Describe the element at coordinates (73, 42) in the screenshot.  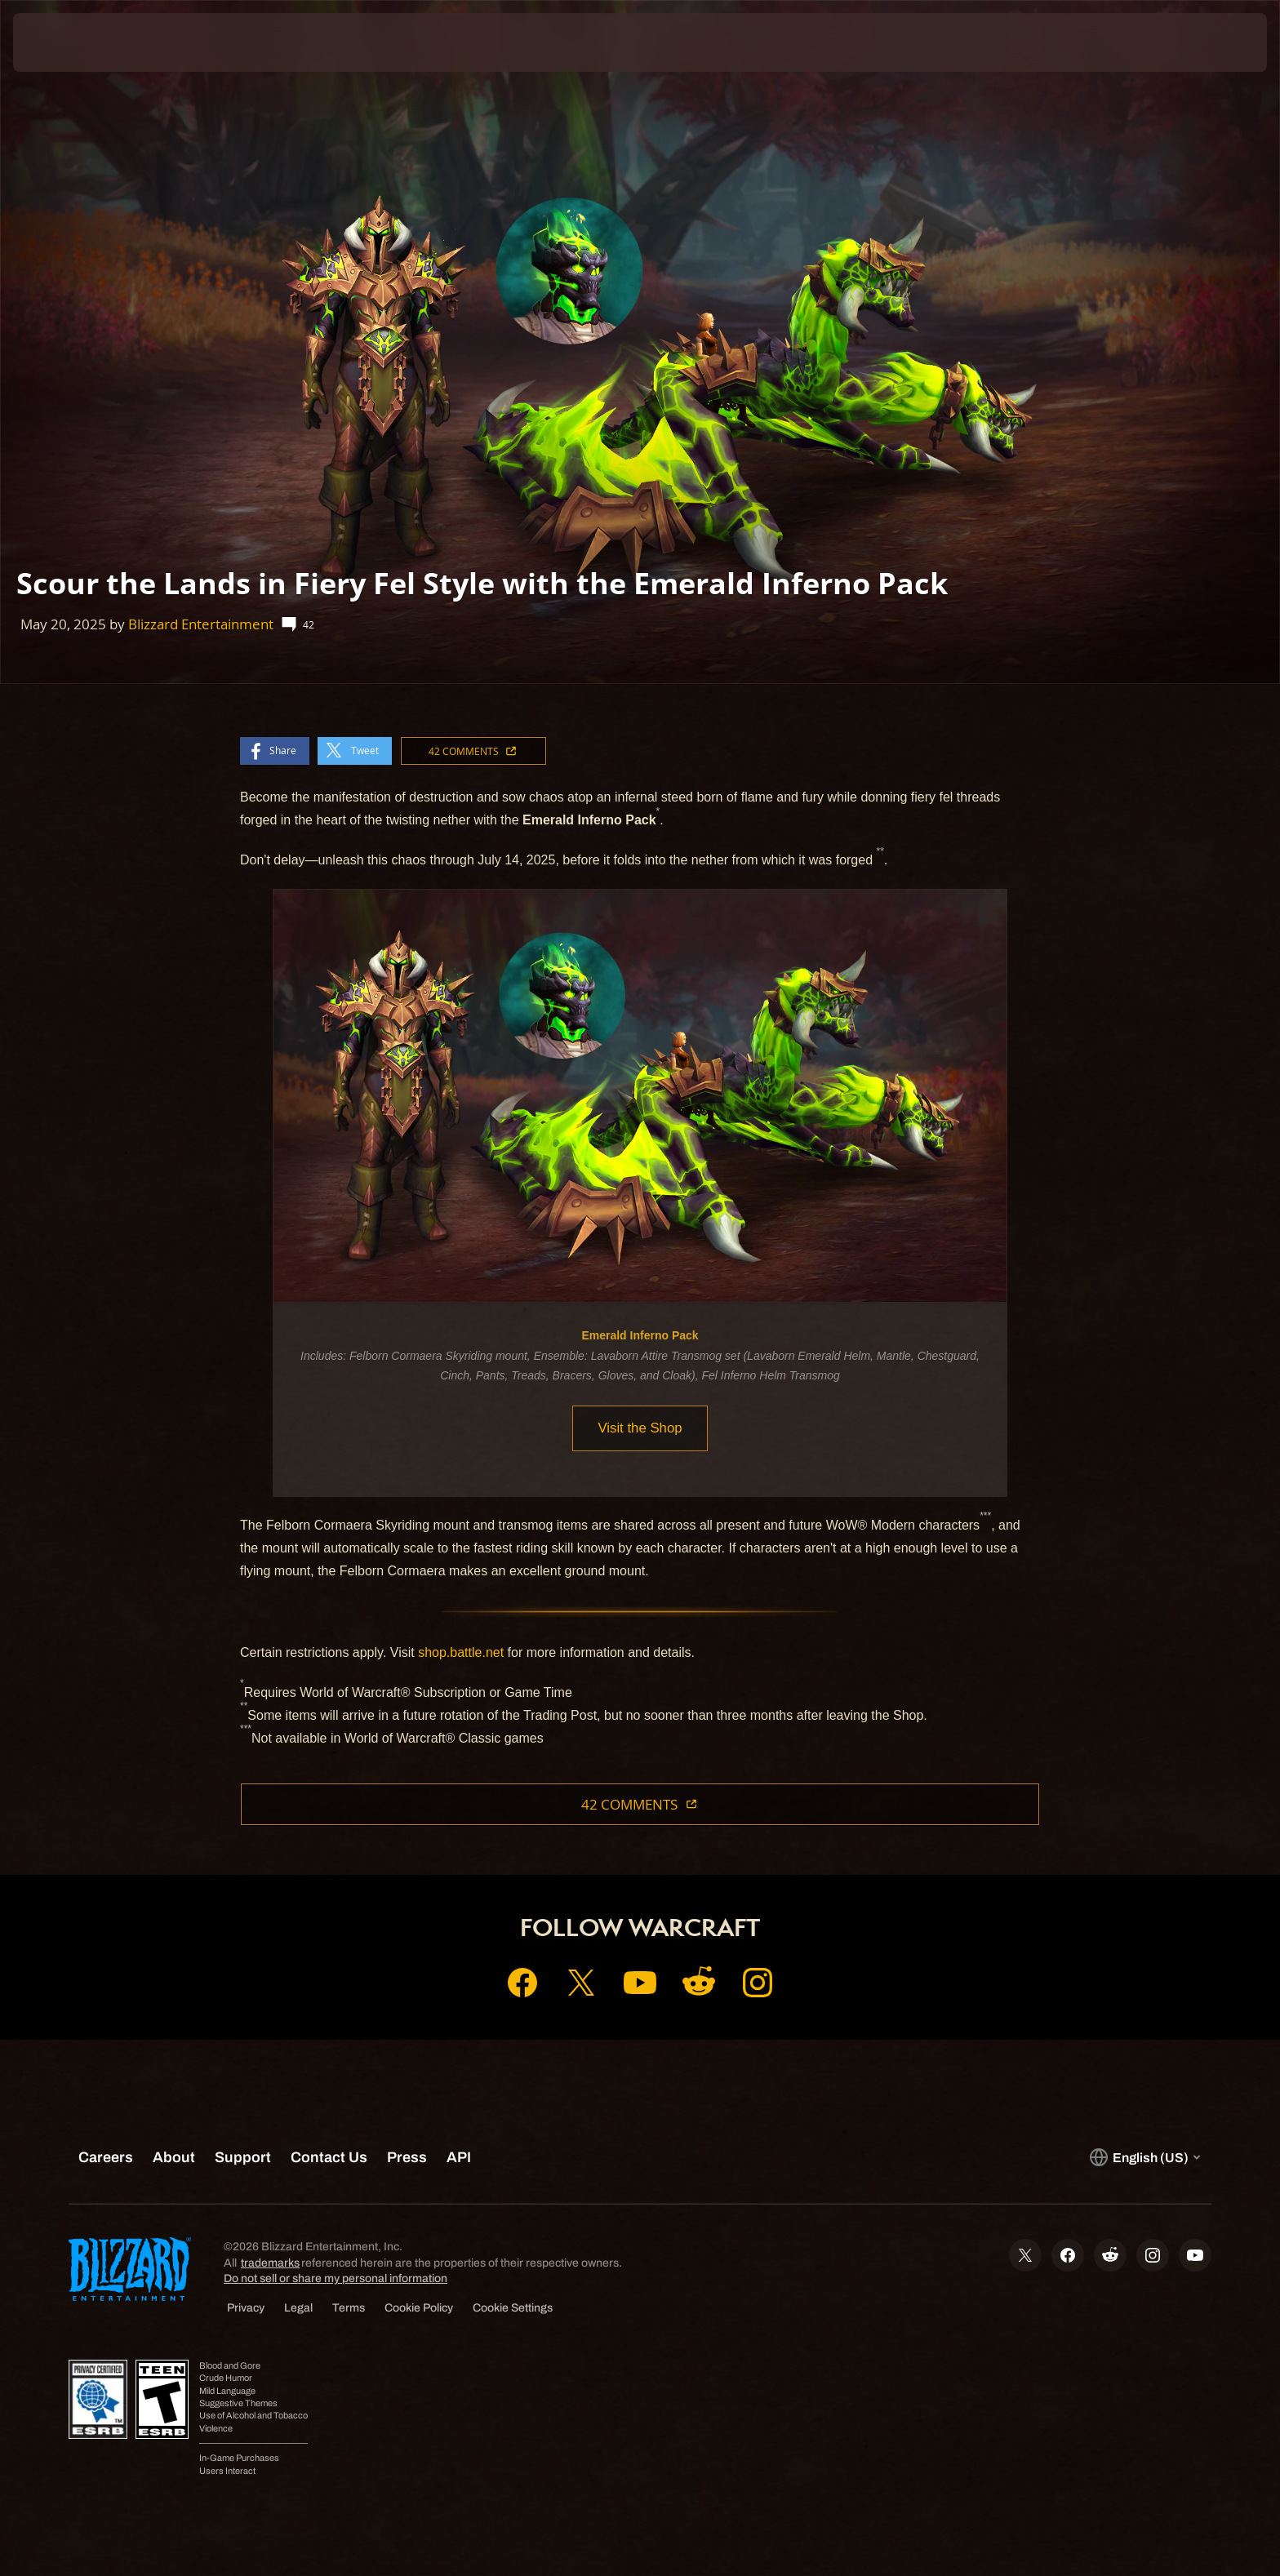
I see `[presentation]` at that location.